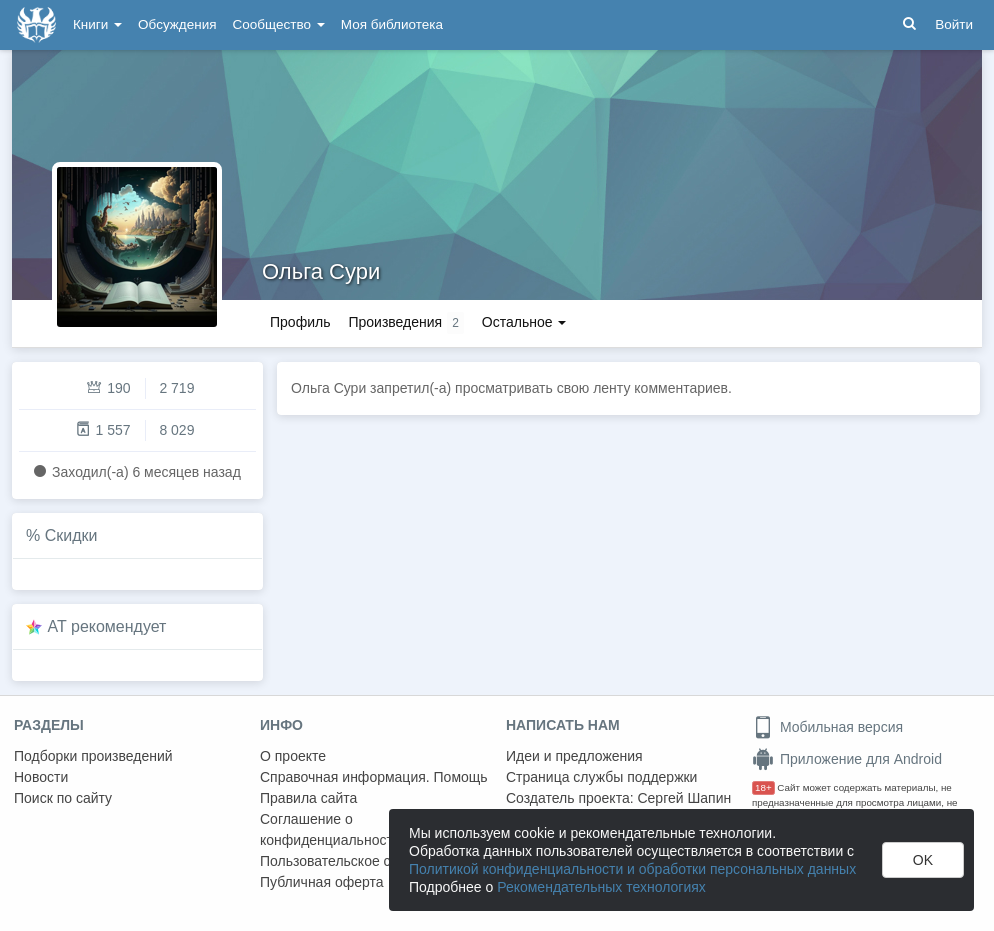 The height and width of the screenshot is (931, 994). Describe the element at coordinates (847, 759) in the screenshot. I see `Приложение для Android` at that location.